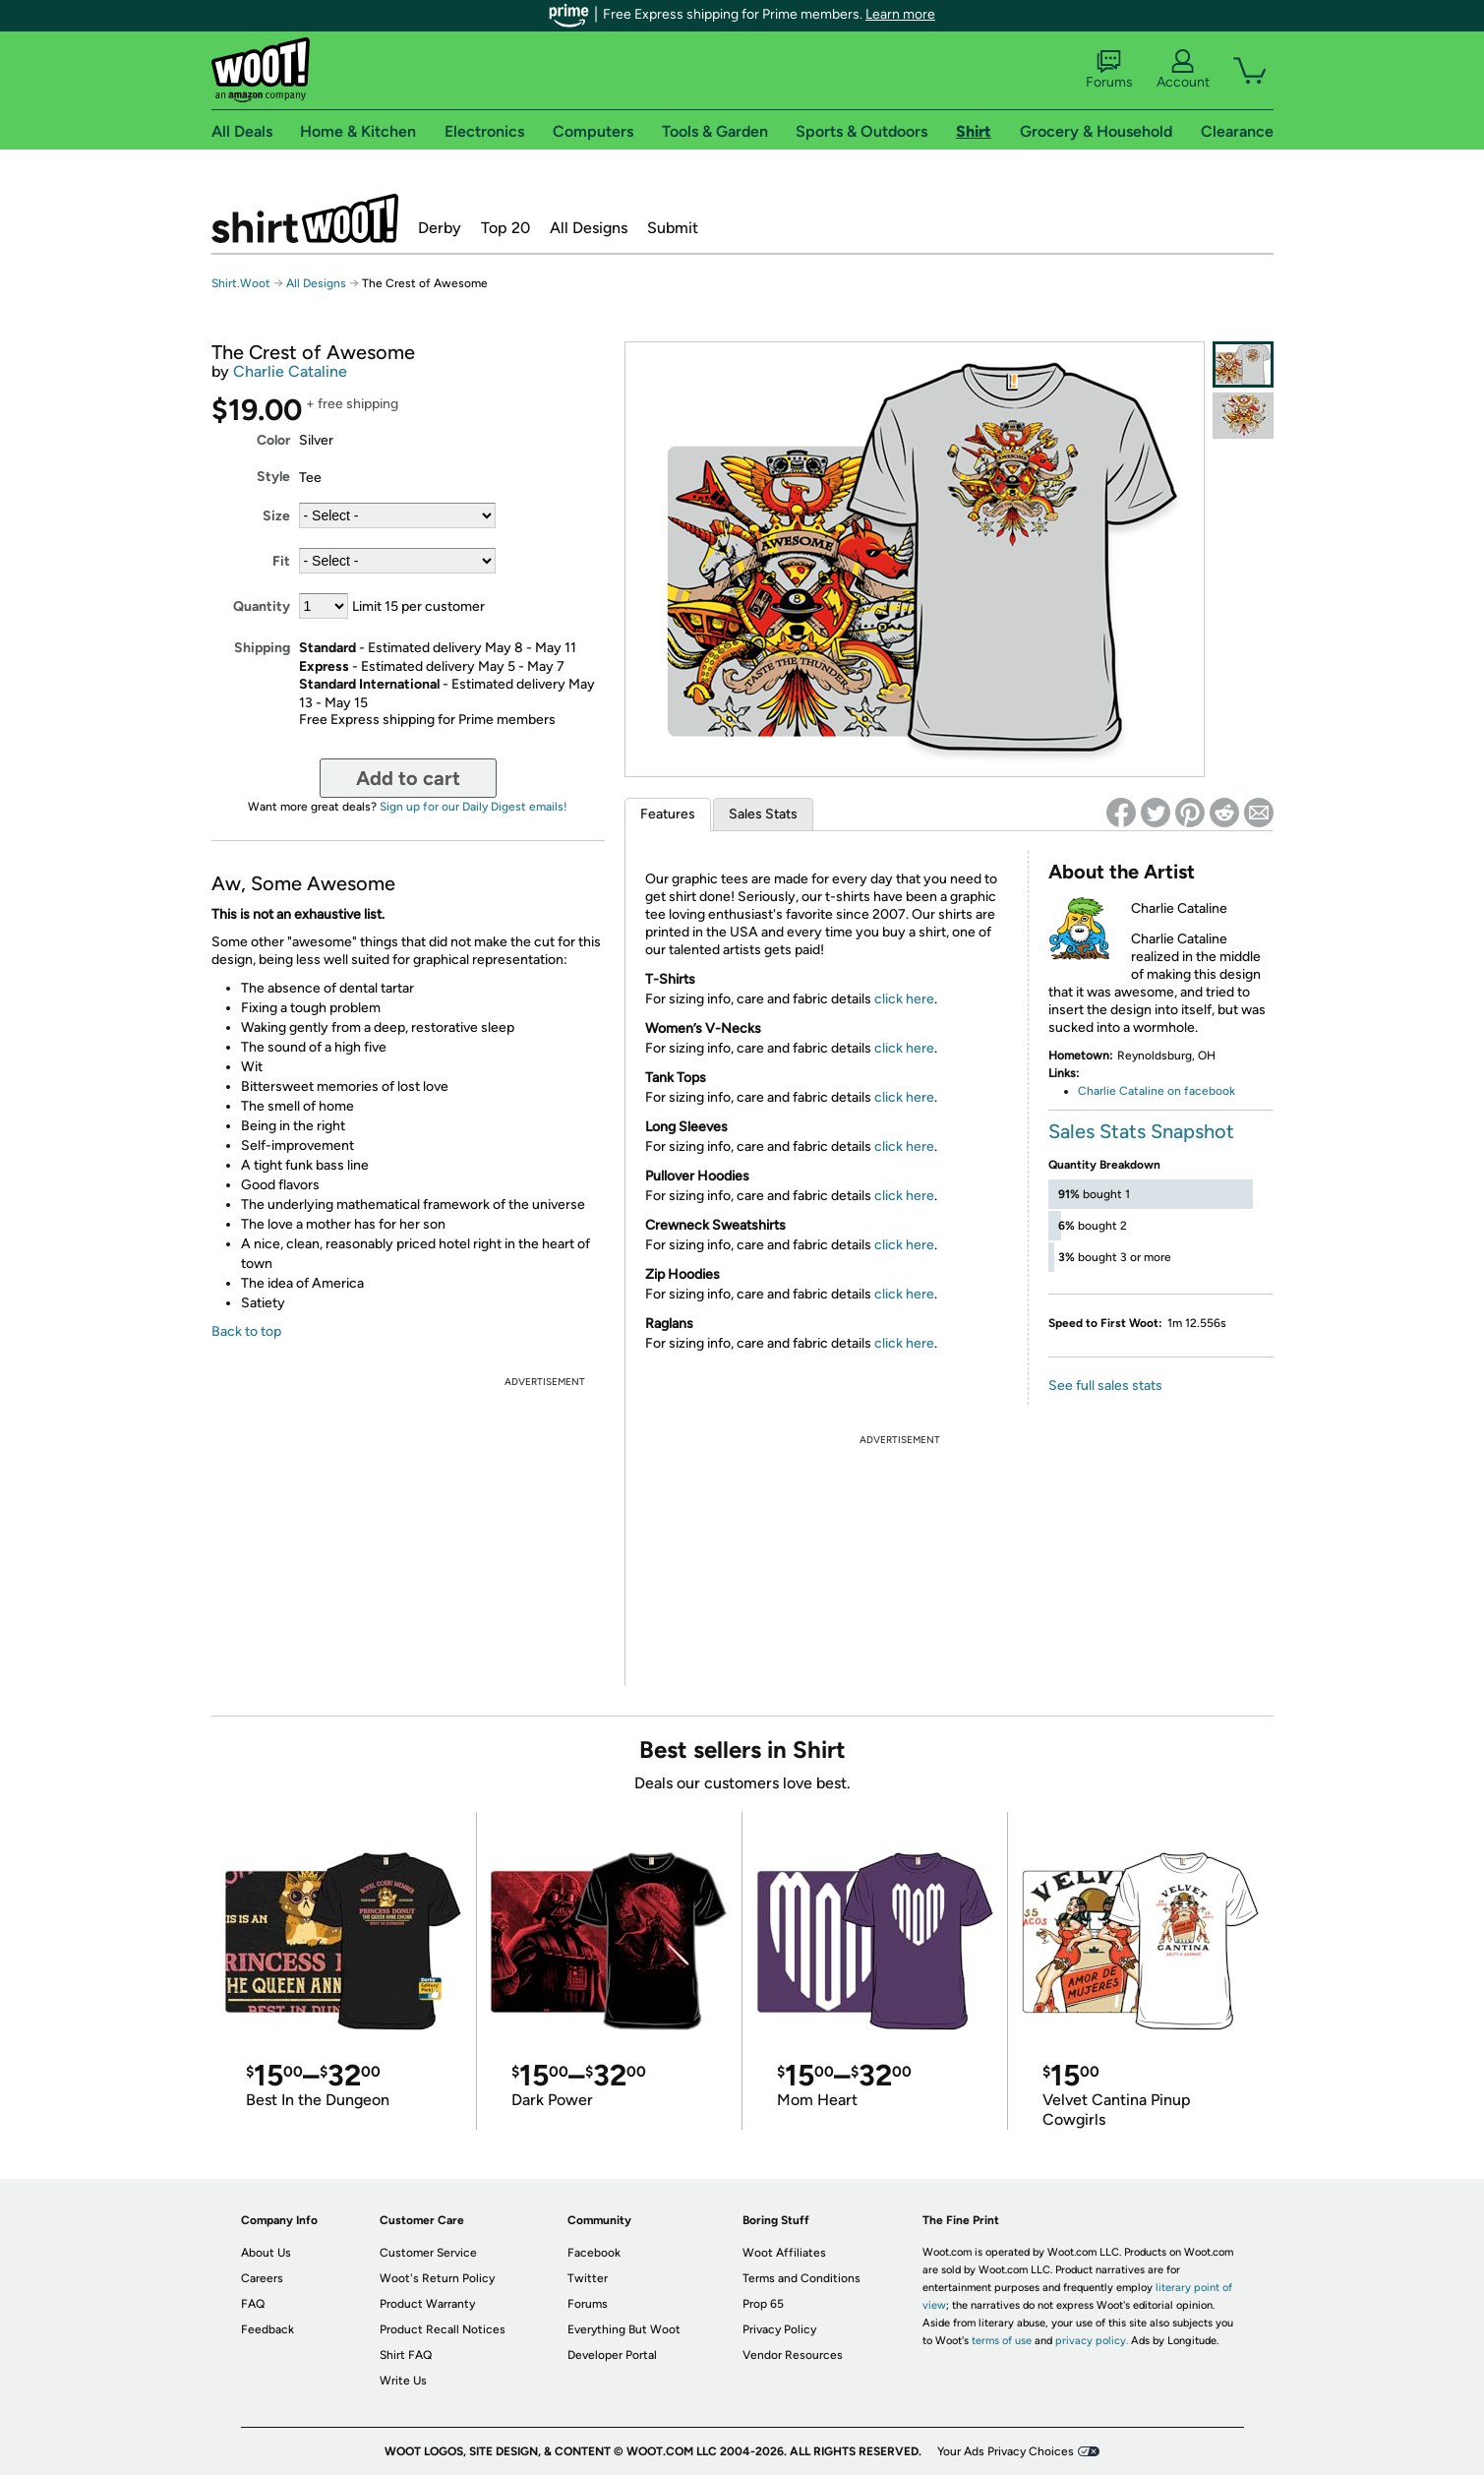 This screenshot has width=1484, height=2475. Describe the element at coordinates (267, 2329) in the screenshot. I see `Feedback` at that location.